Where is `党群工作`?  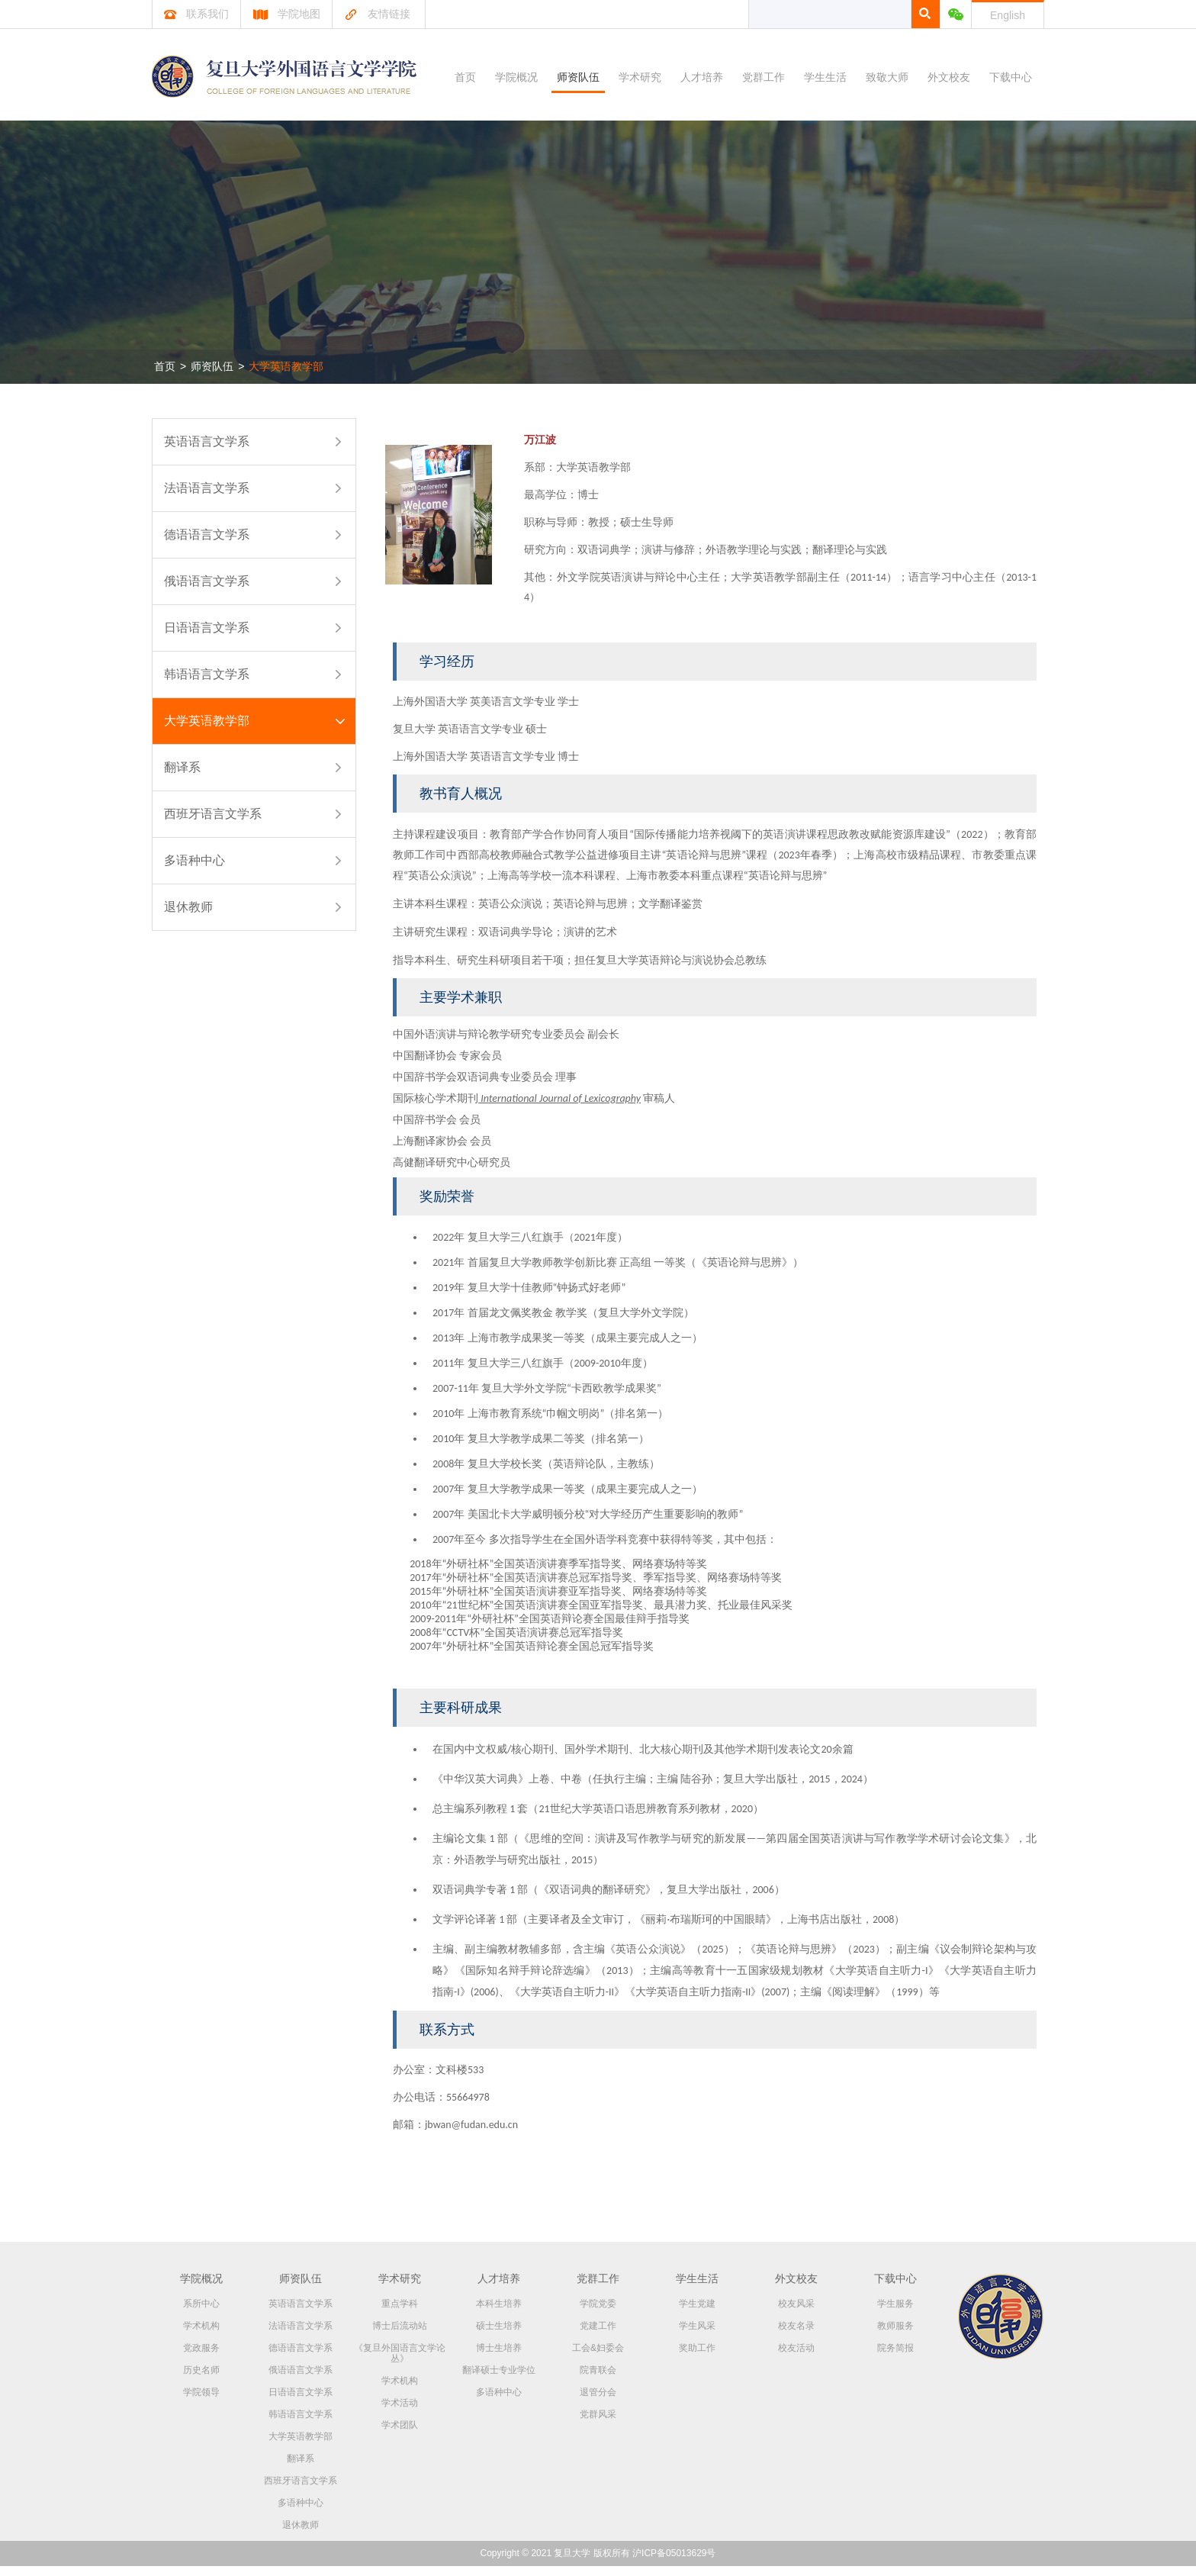
党群工作 is located at coordinates (763, 77).